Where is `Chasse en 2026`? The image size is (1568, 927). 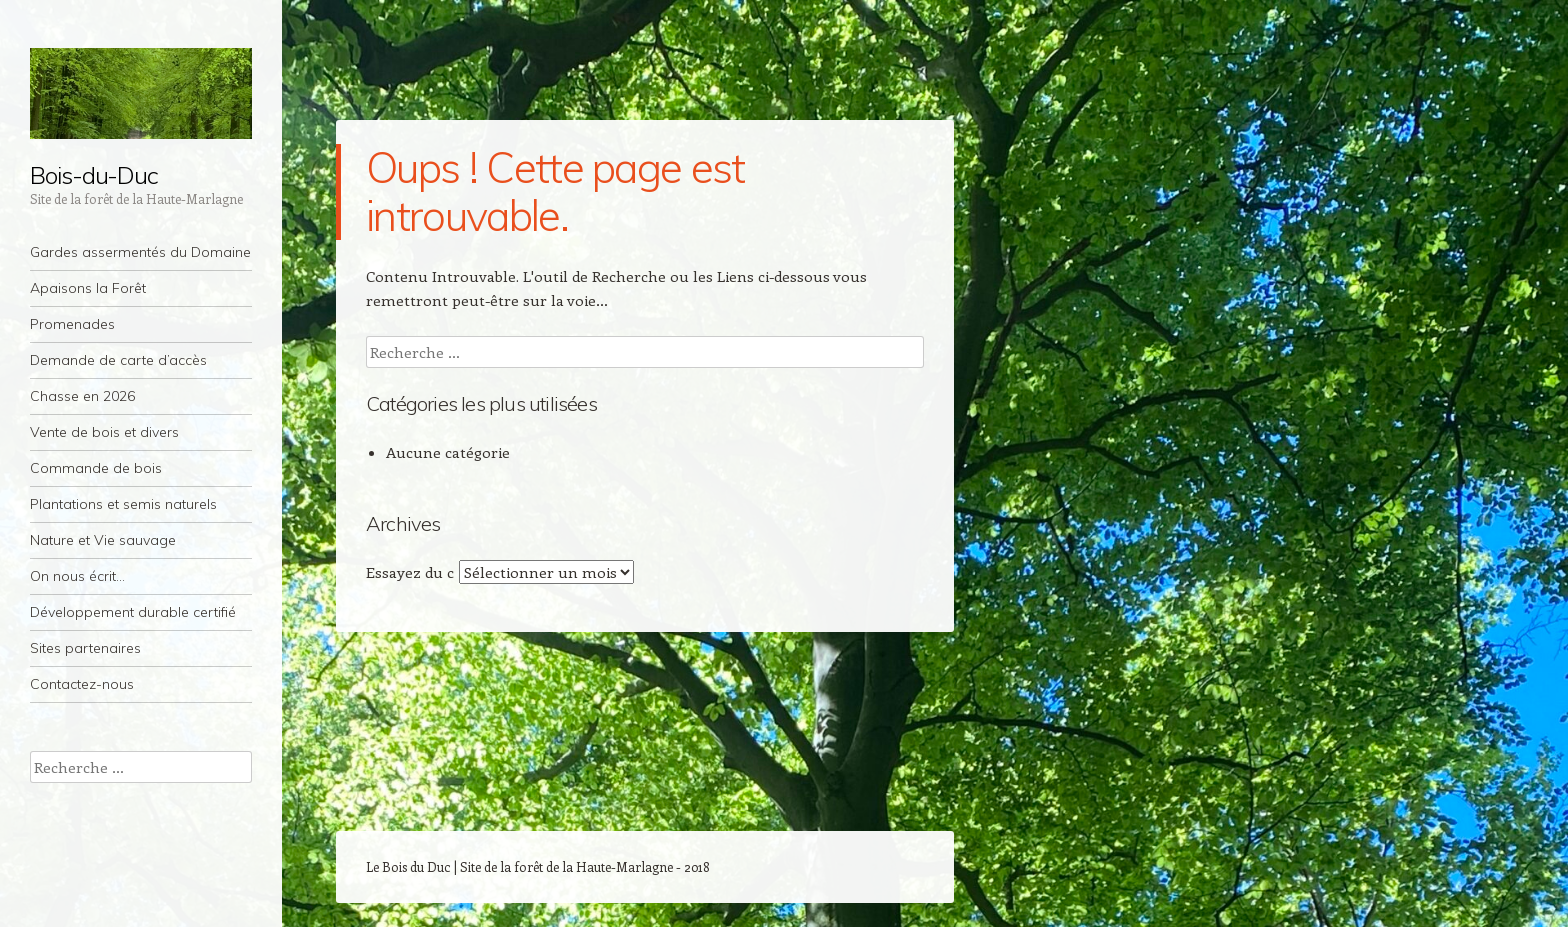
Chasse en 2026 is located at coordinates (82, 396).